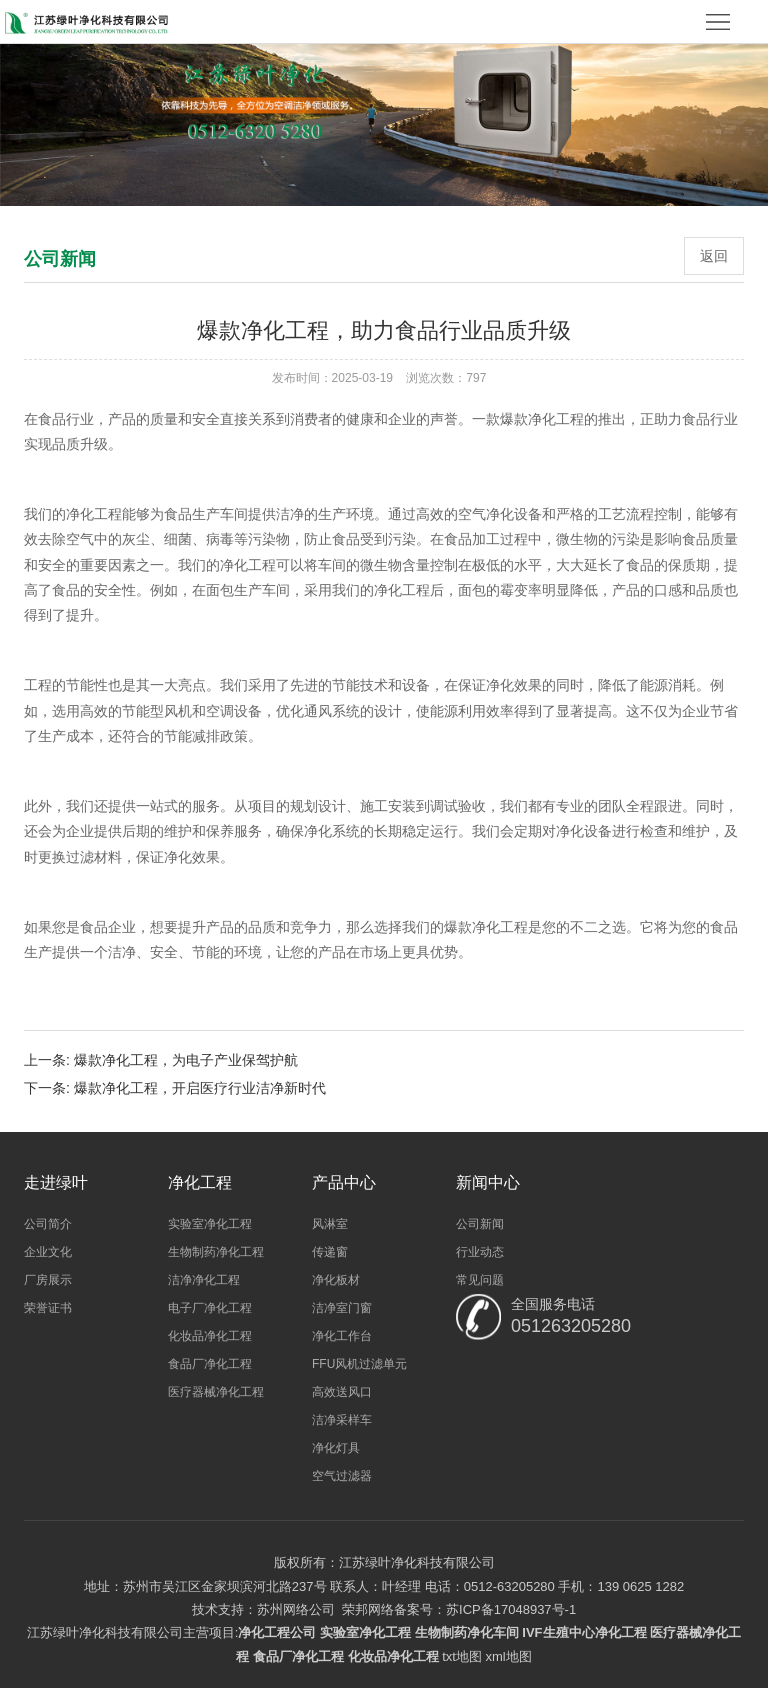 This screenshot has height=1688, width=768. I want to click on 电子厂净化工程, so click(210, 1308).